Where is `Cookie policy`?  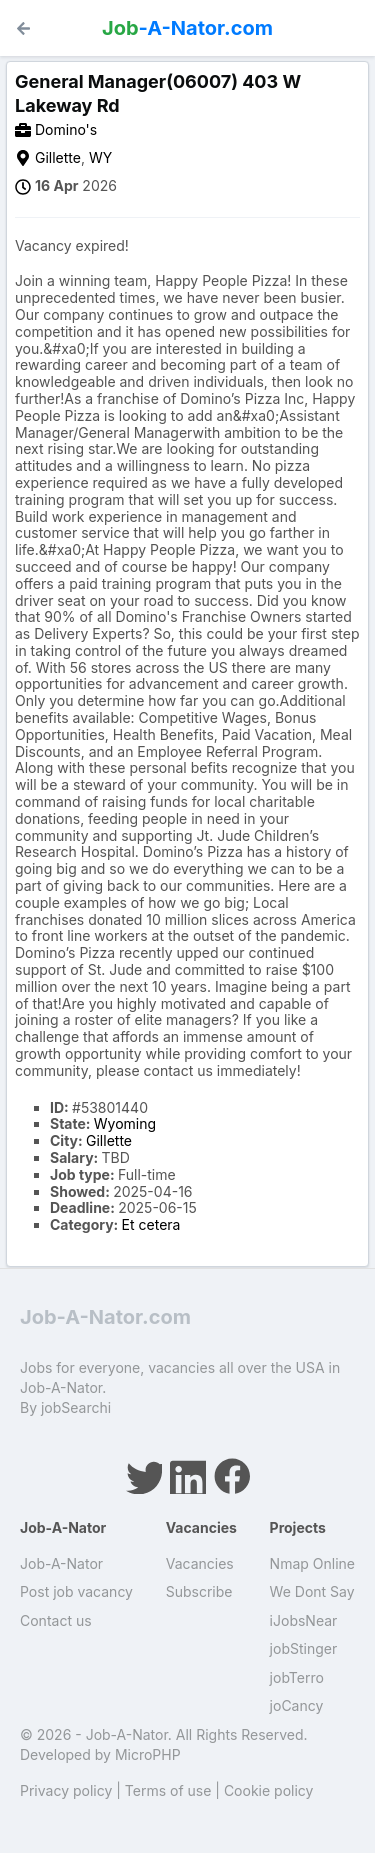
Cookie policy is located at coordinates (269, 1790).